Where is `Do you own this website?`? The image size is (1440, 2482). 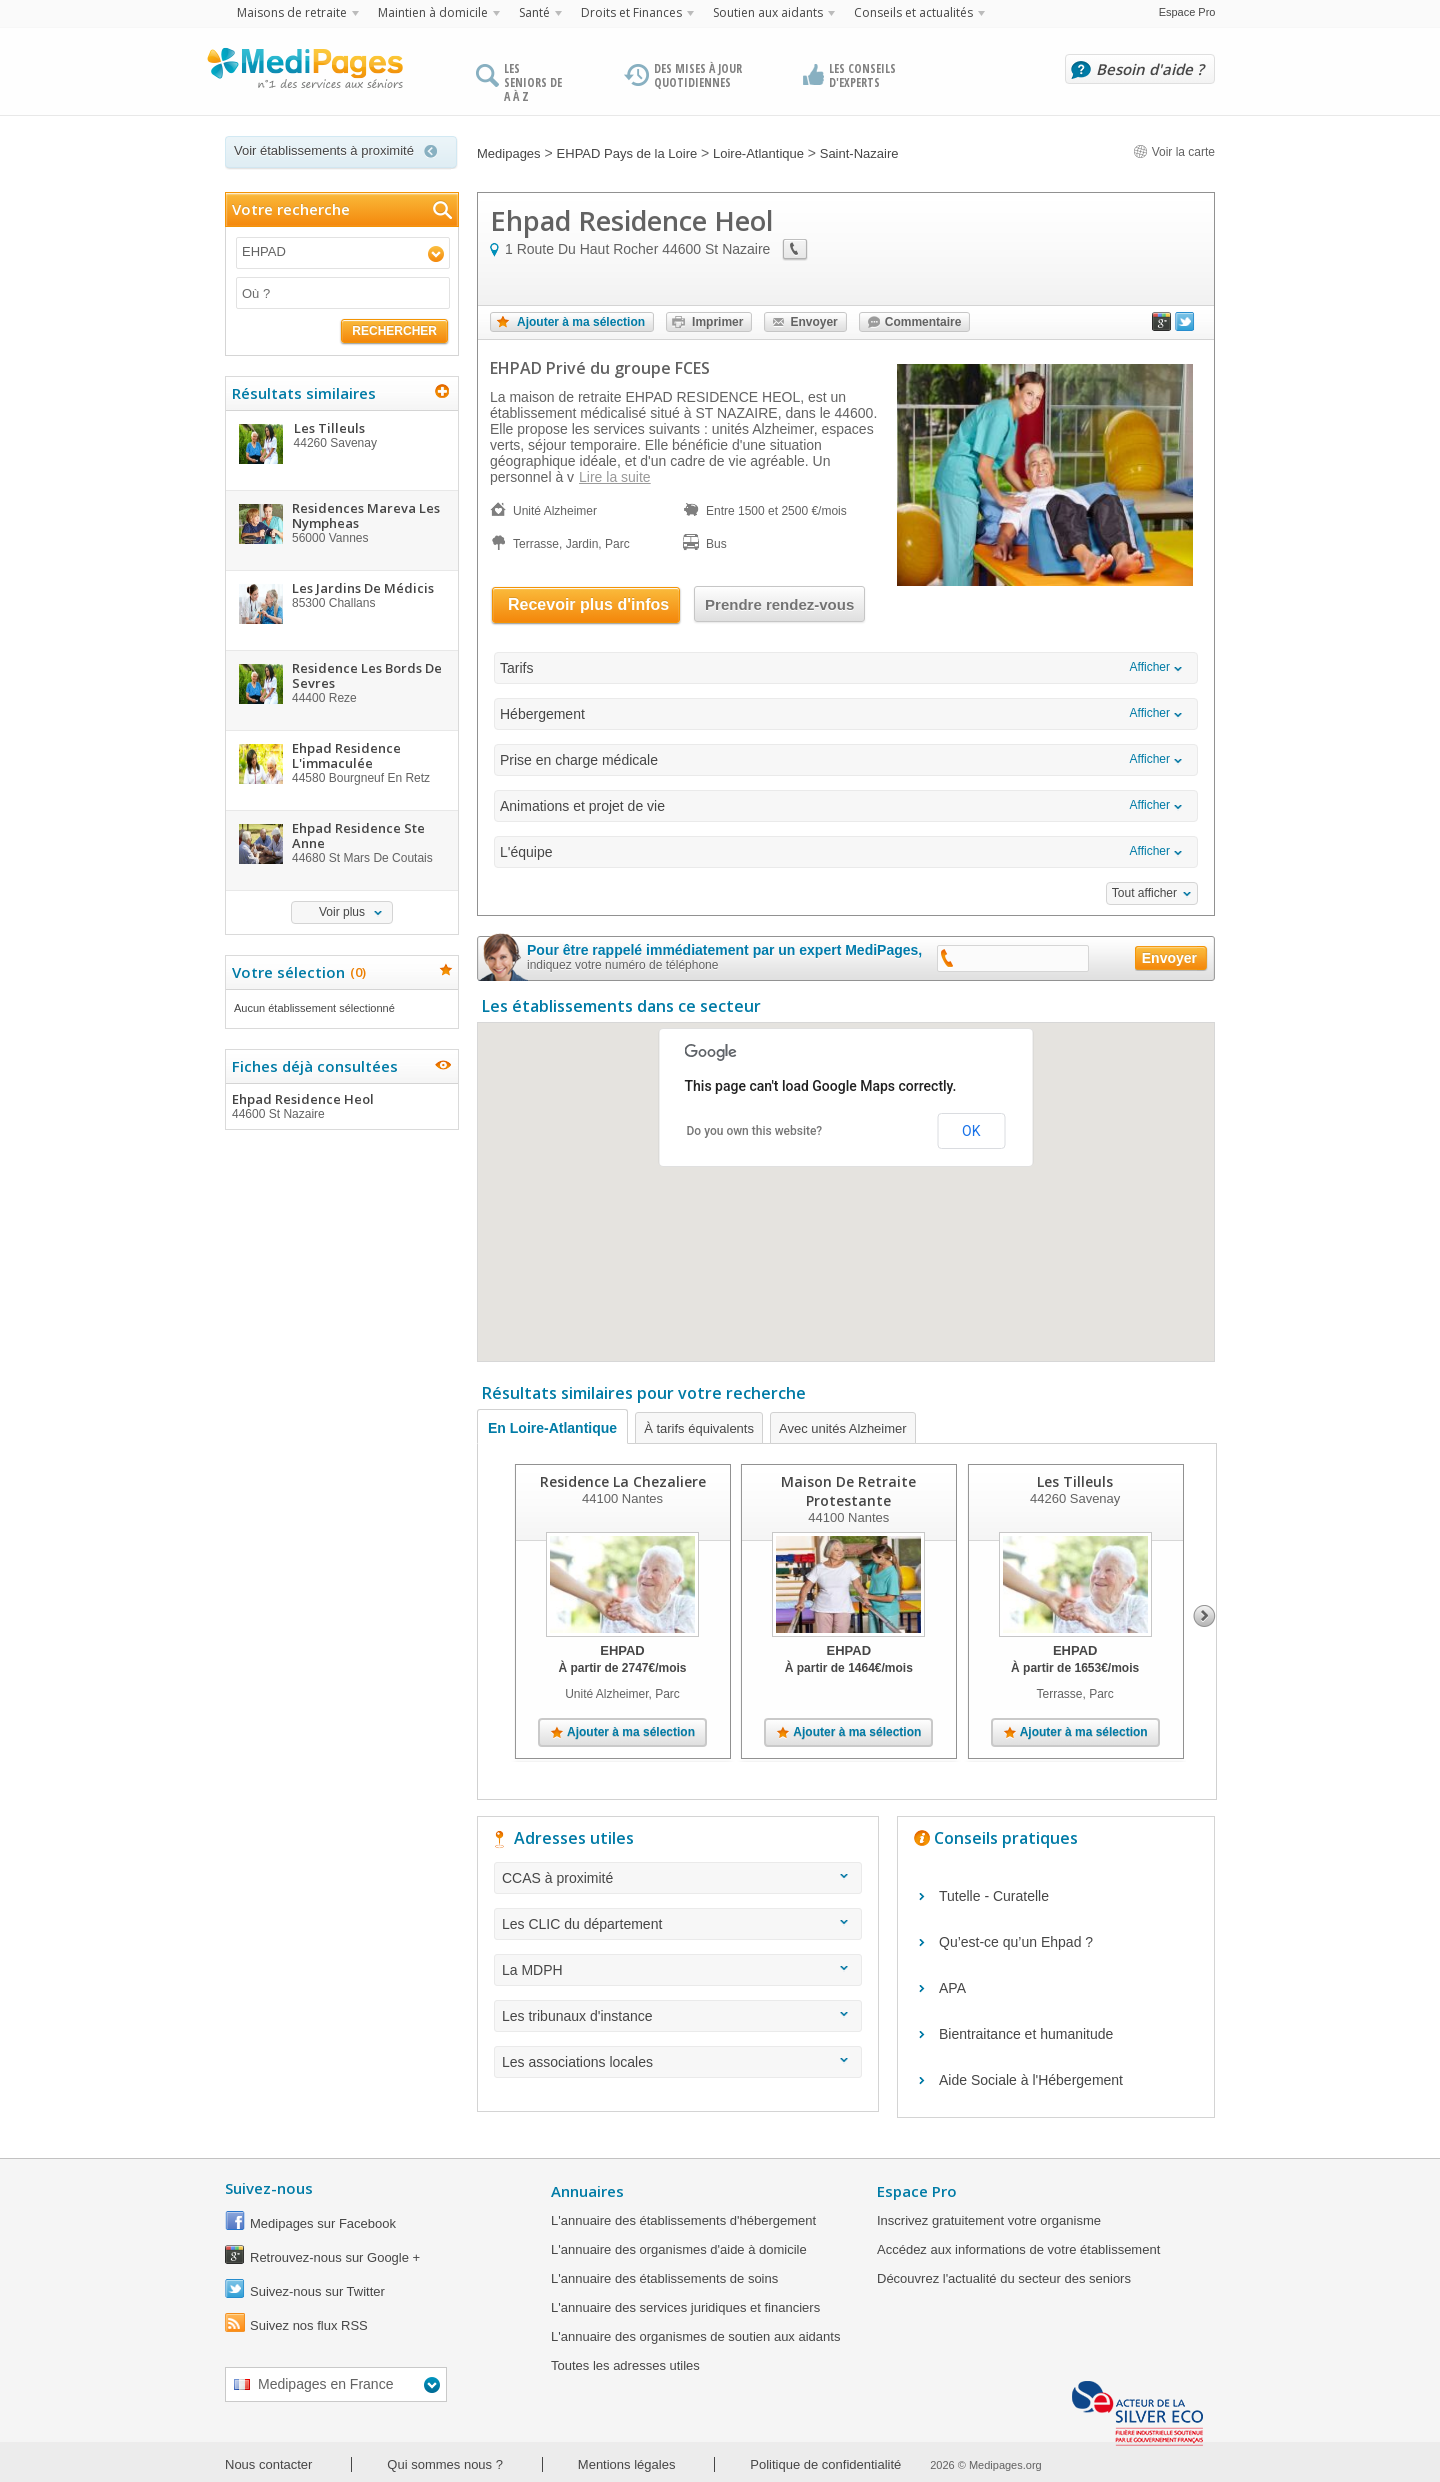
Do you own this website? is located at coordinates (755, 1131).